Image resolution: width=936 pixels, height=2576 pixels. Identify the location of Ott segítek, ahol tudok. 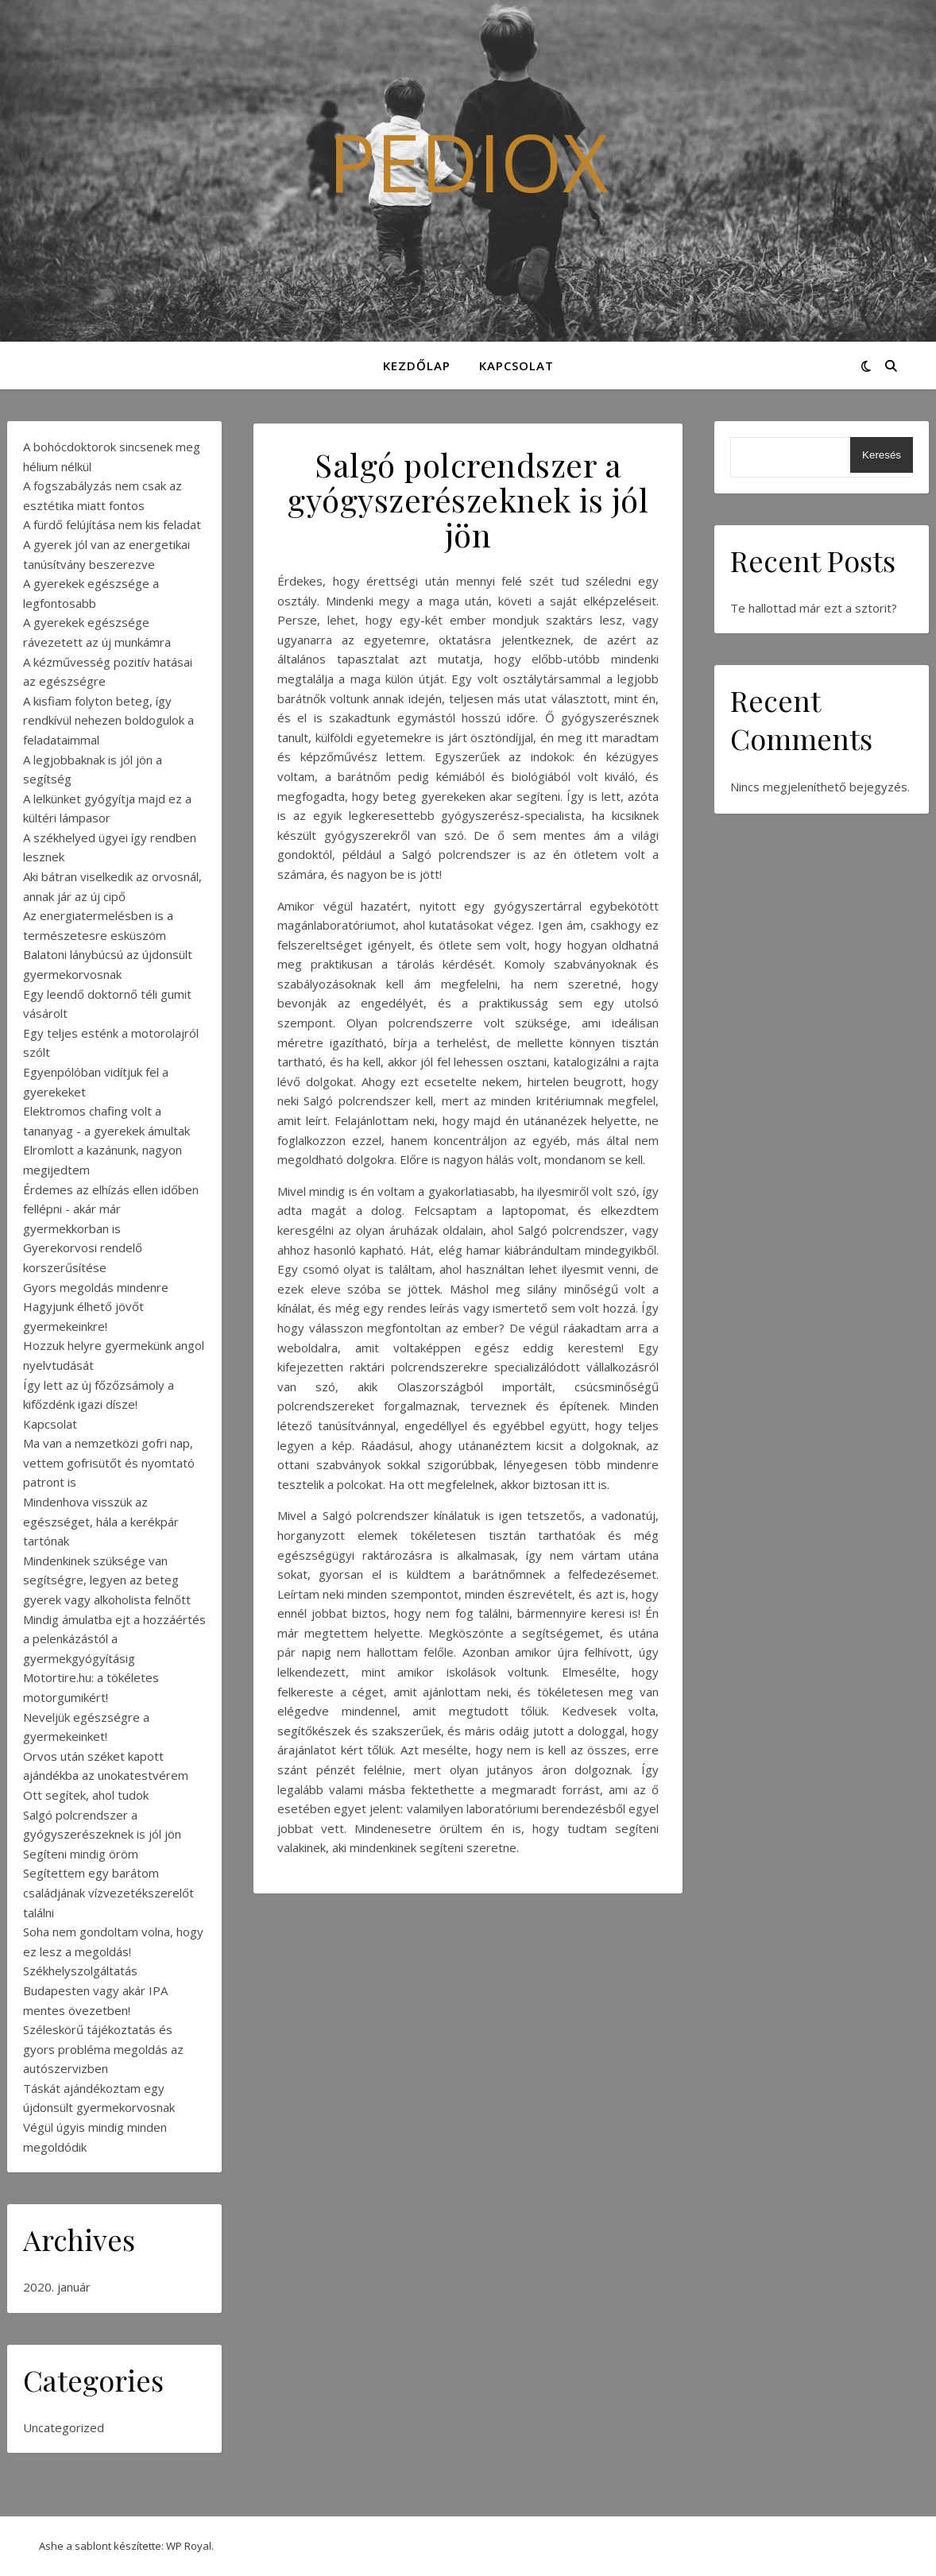
(86, 1795).